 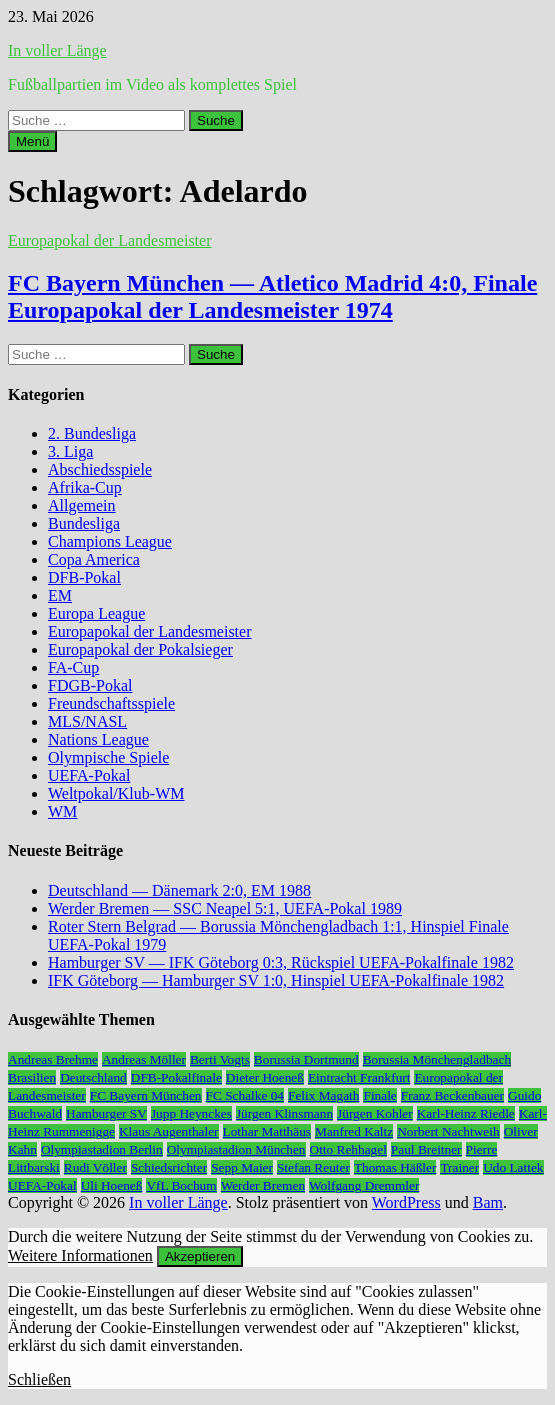 What do you see at coordinates (80, 1255) in the screenshot?
I see `Weitere Informationen` at bounding box center [80, 1255].